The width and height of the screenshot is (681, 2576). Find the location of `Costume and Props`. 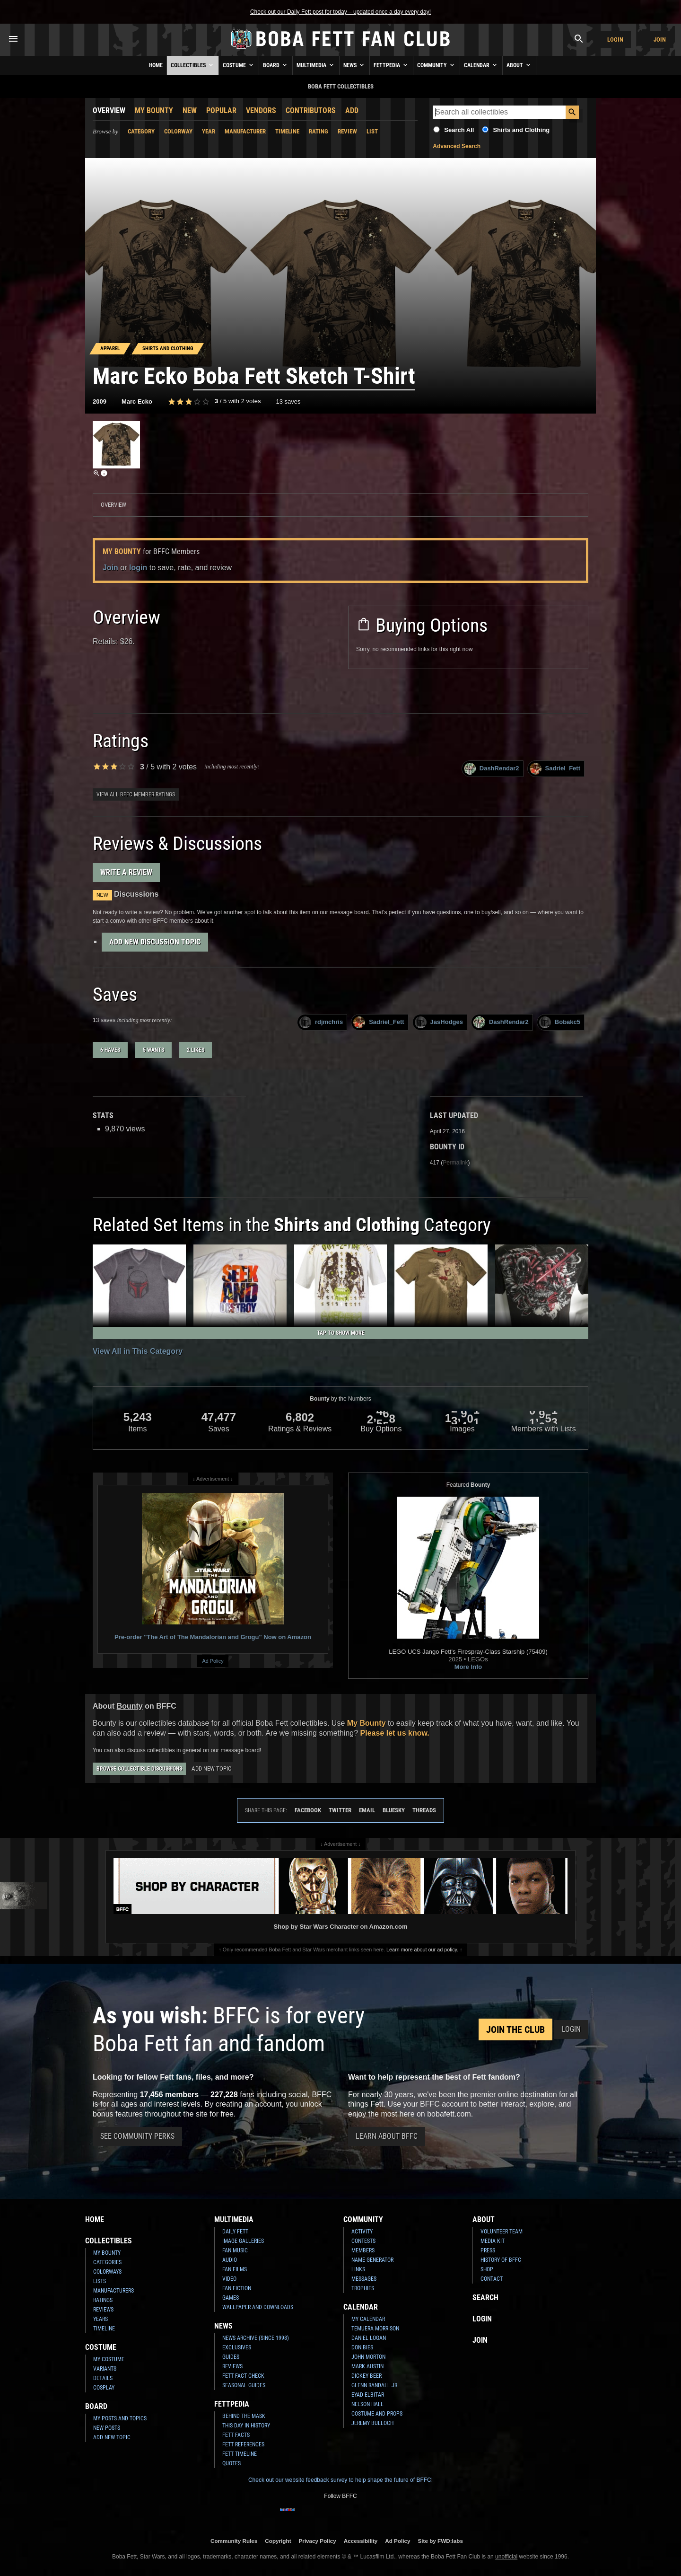

Costume and Props is located at coordinates (376, 2413).